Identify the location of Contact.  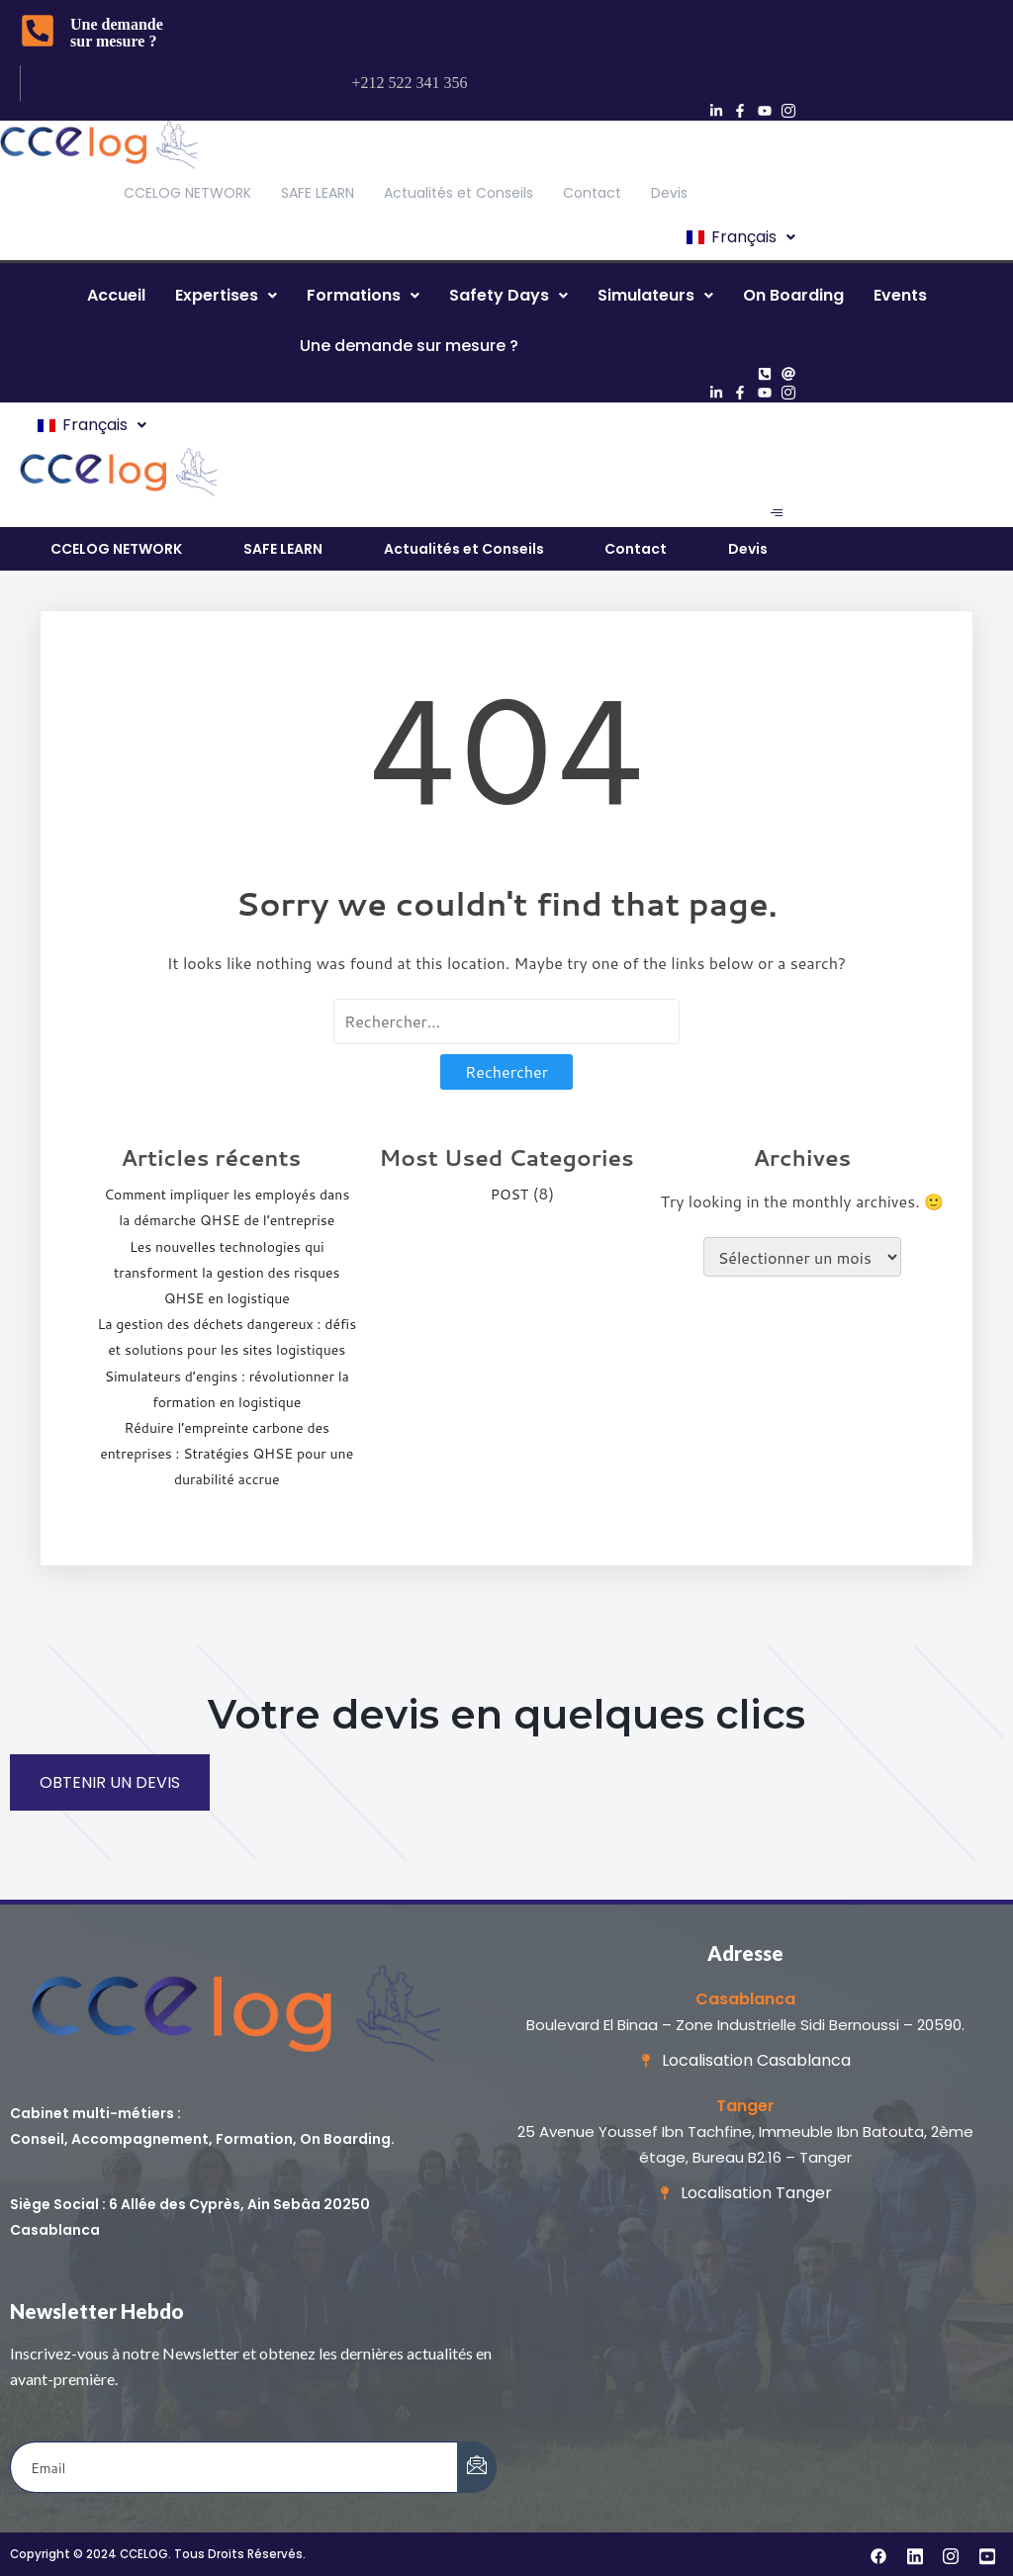
(592, 193).